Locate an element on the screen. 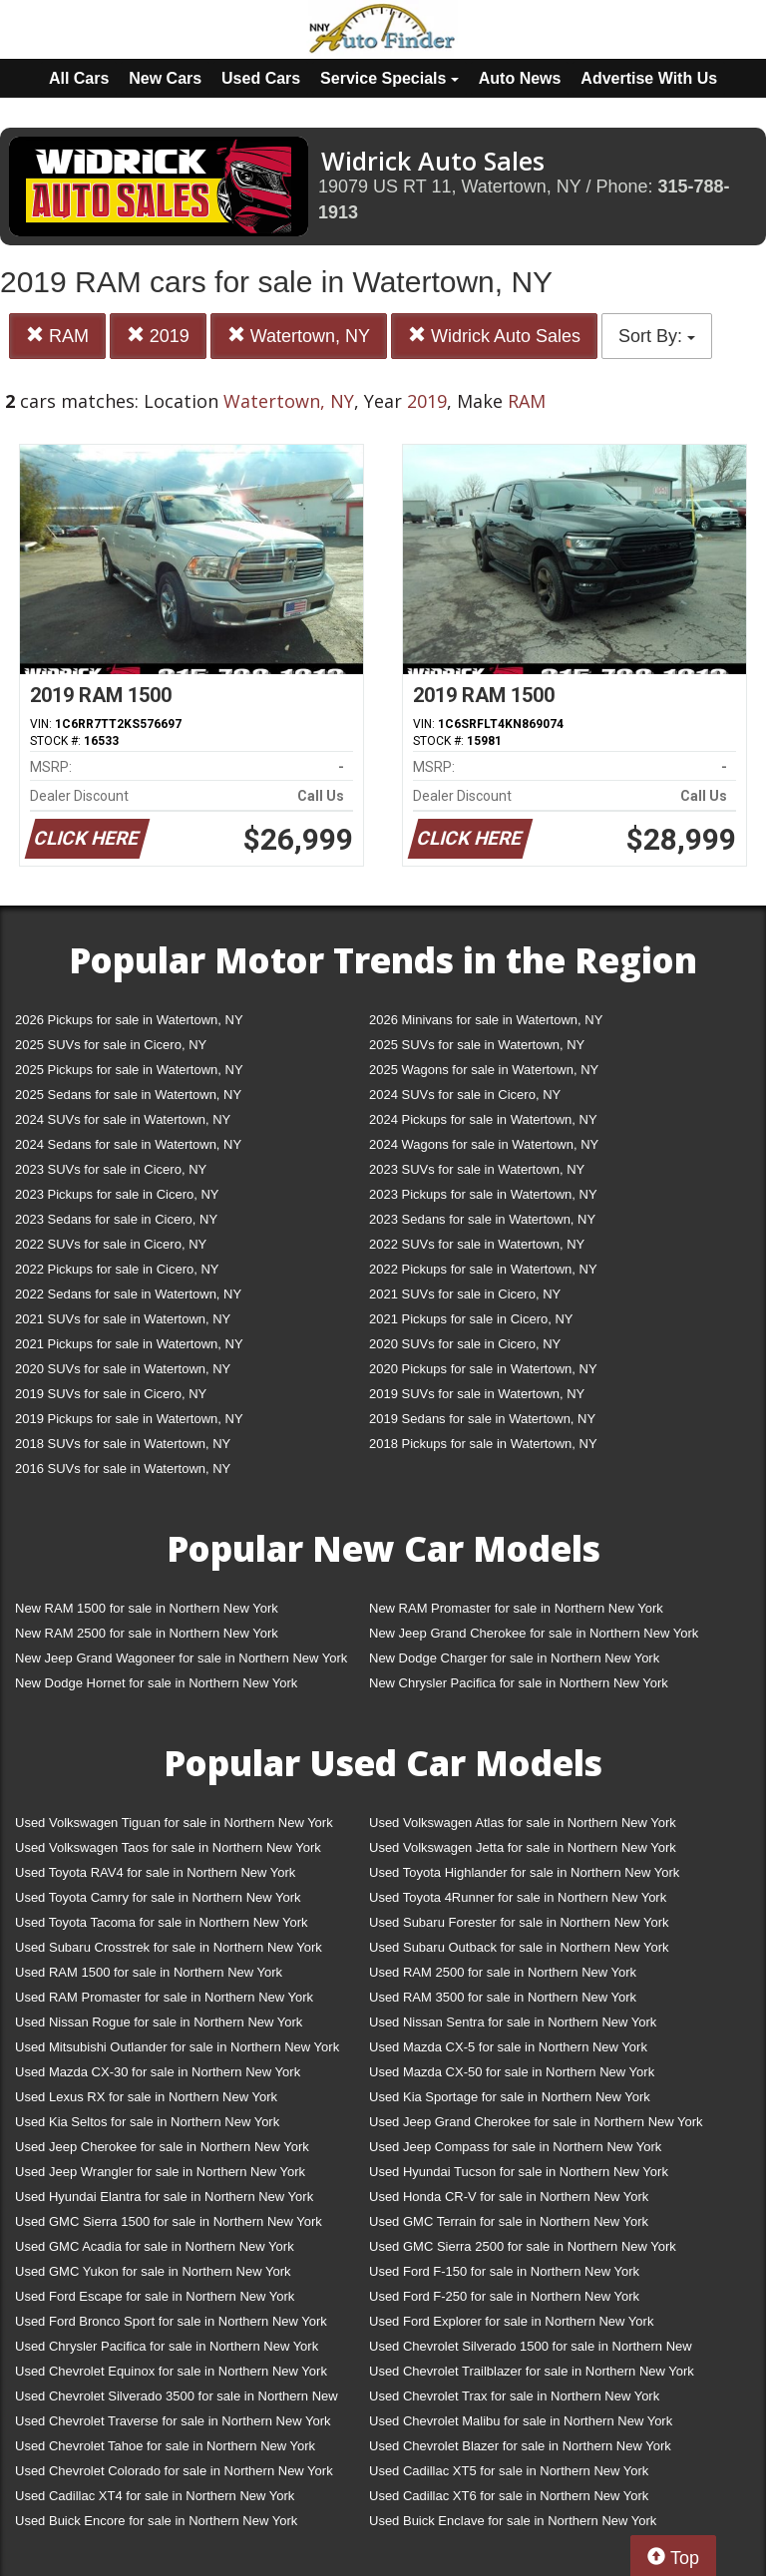 The height and width of the screenshot is (2576, 766). Used RAM 3500 for sale in Northern New York is located at coordinates (502, 1997).